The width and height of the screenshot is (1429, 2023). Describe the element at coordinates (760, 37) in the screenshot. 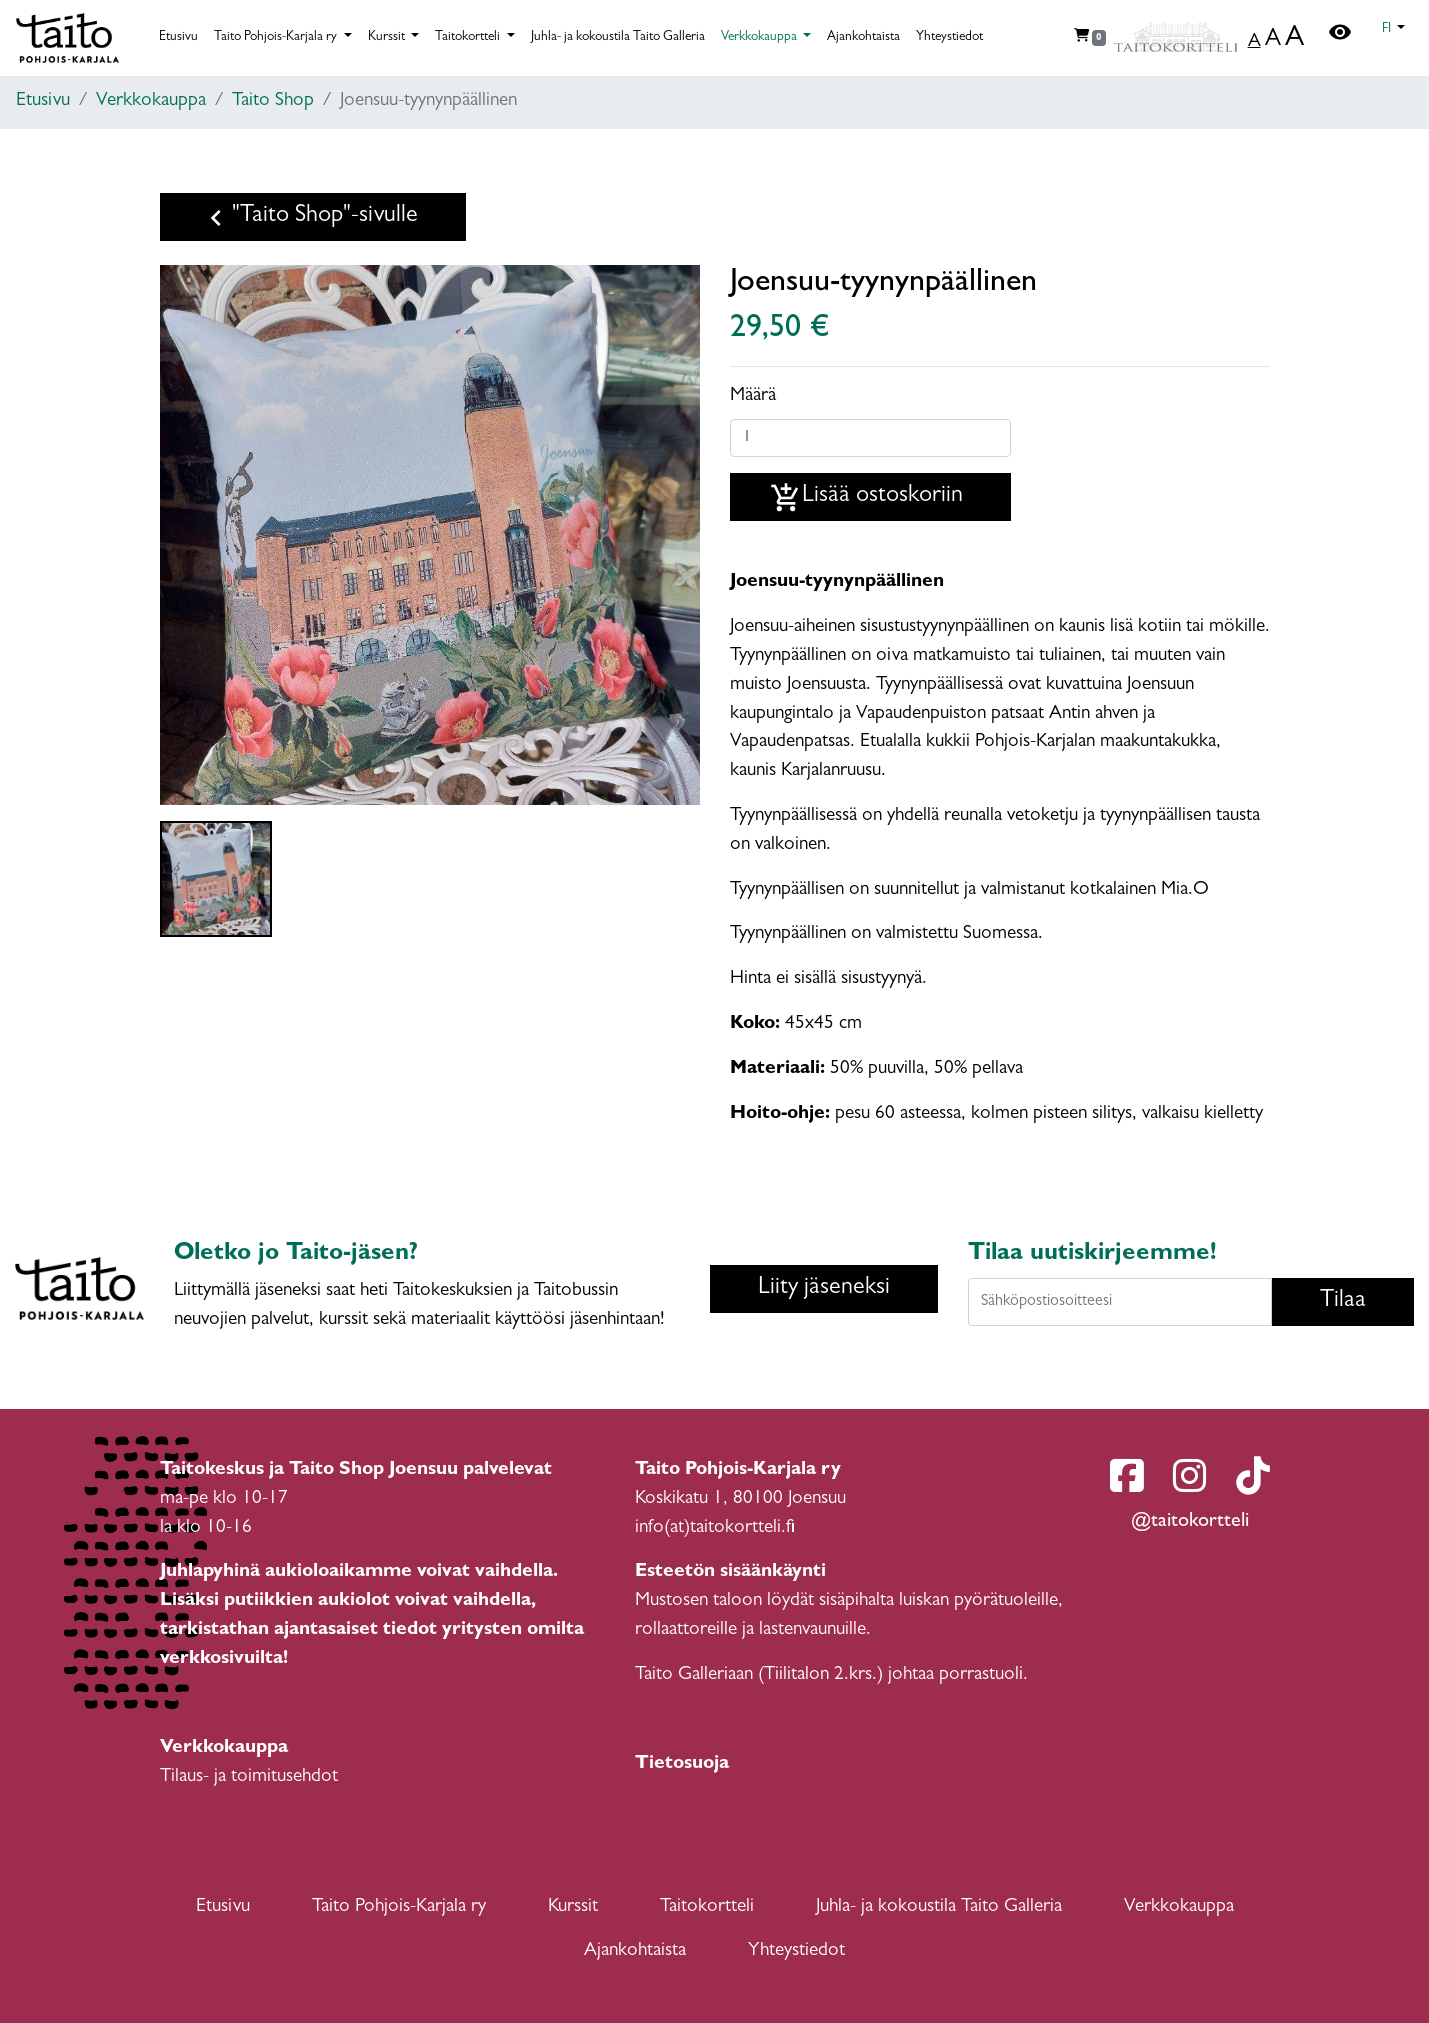

I see `Verkkokauppa [button]` at that location.